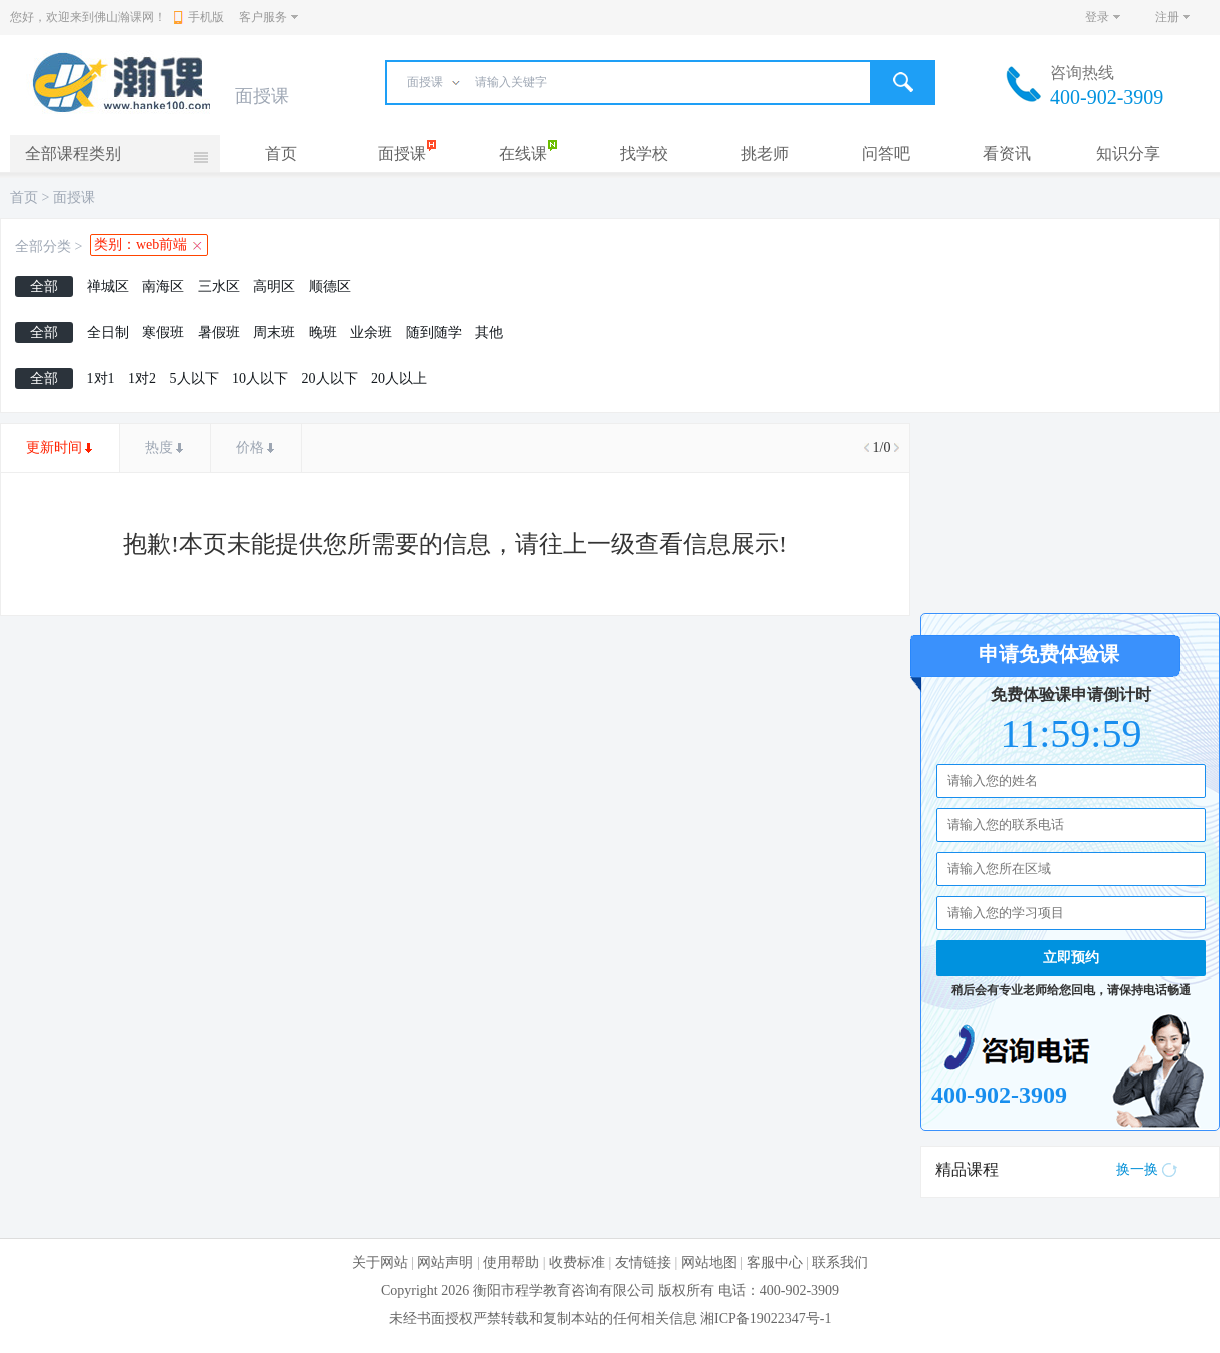 This screenshot has width=1220, height=1353. Describe the element at coordinates (445, 1262) in the screenshot. I see `网站声明` at that location.